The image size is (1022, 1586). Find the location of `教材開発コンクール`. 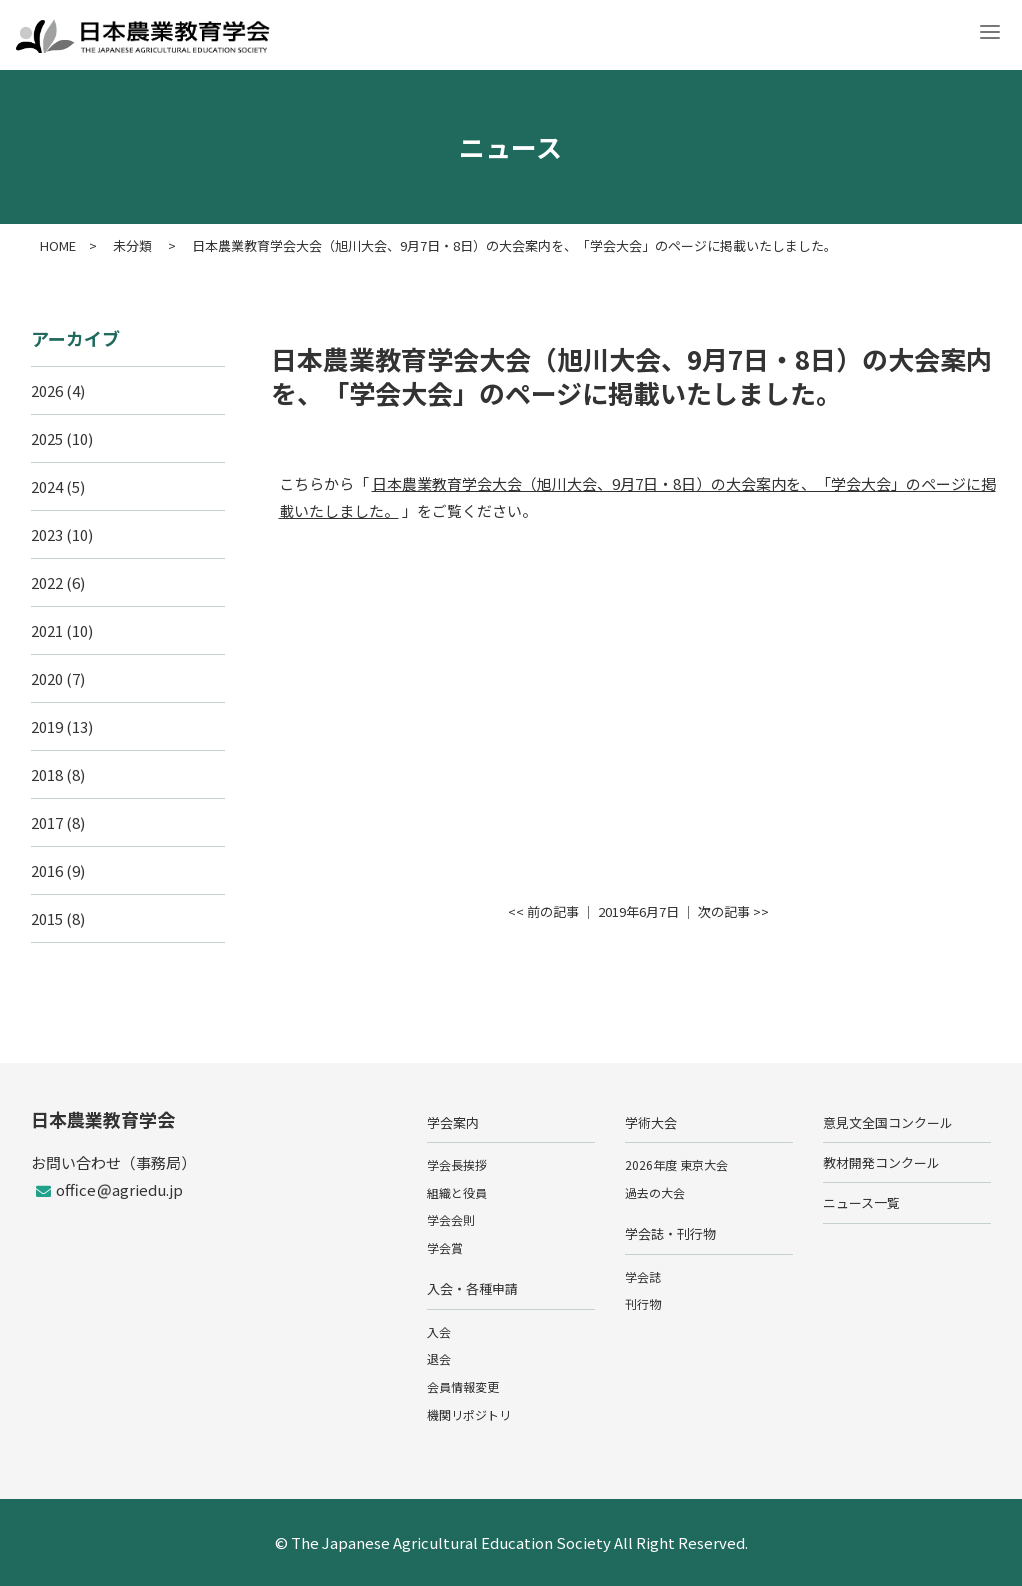

教材開発コンクール is located at coordinates (881, 1162).